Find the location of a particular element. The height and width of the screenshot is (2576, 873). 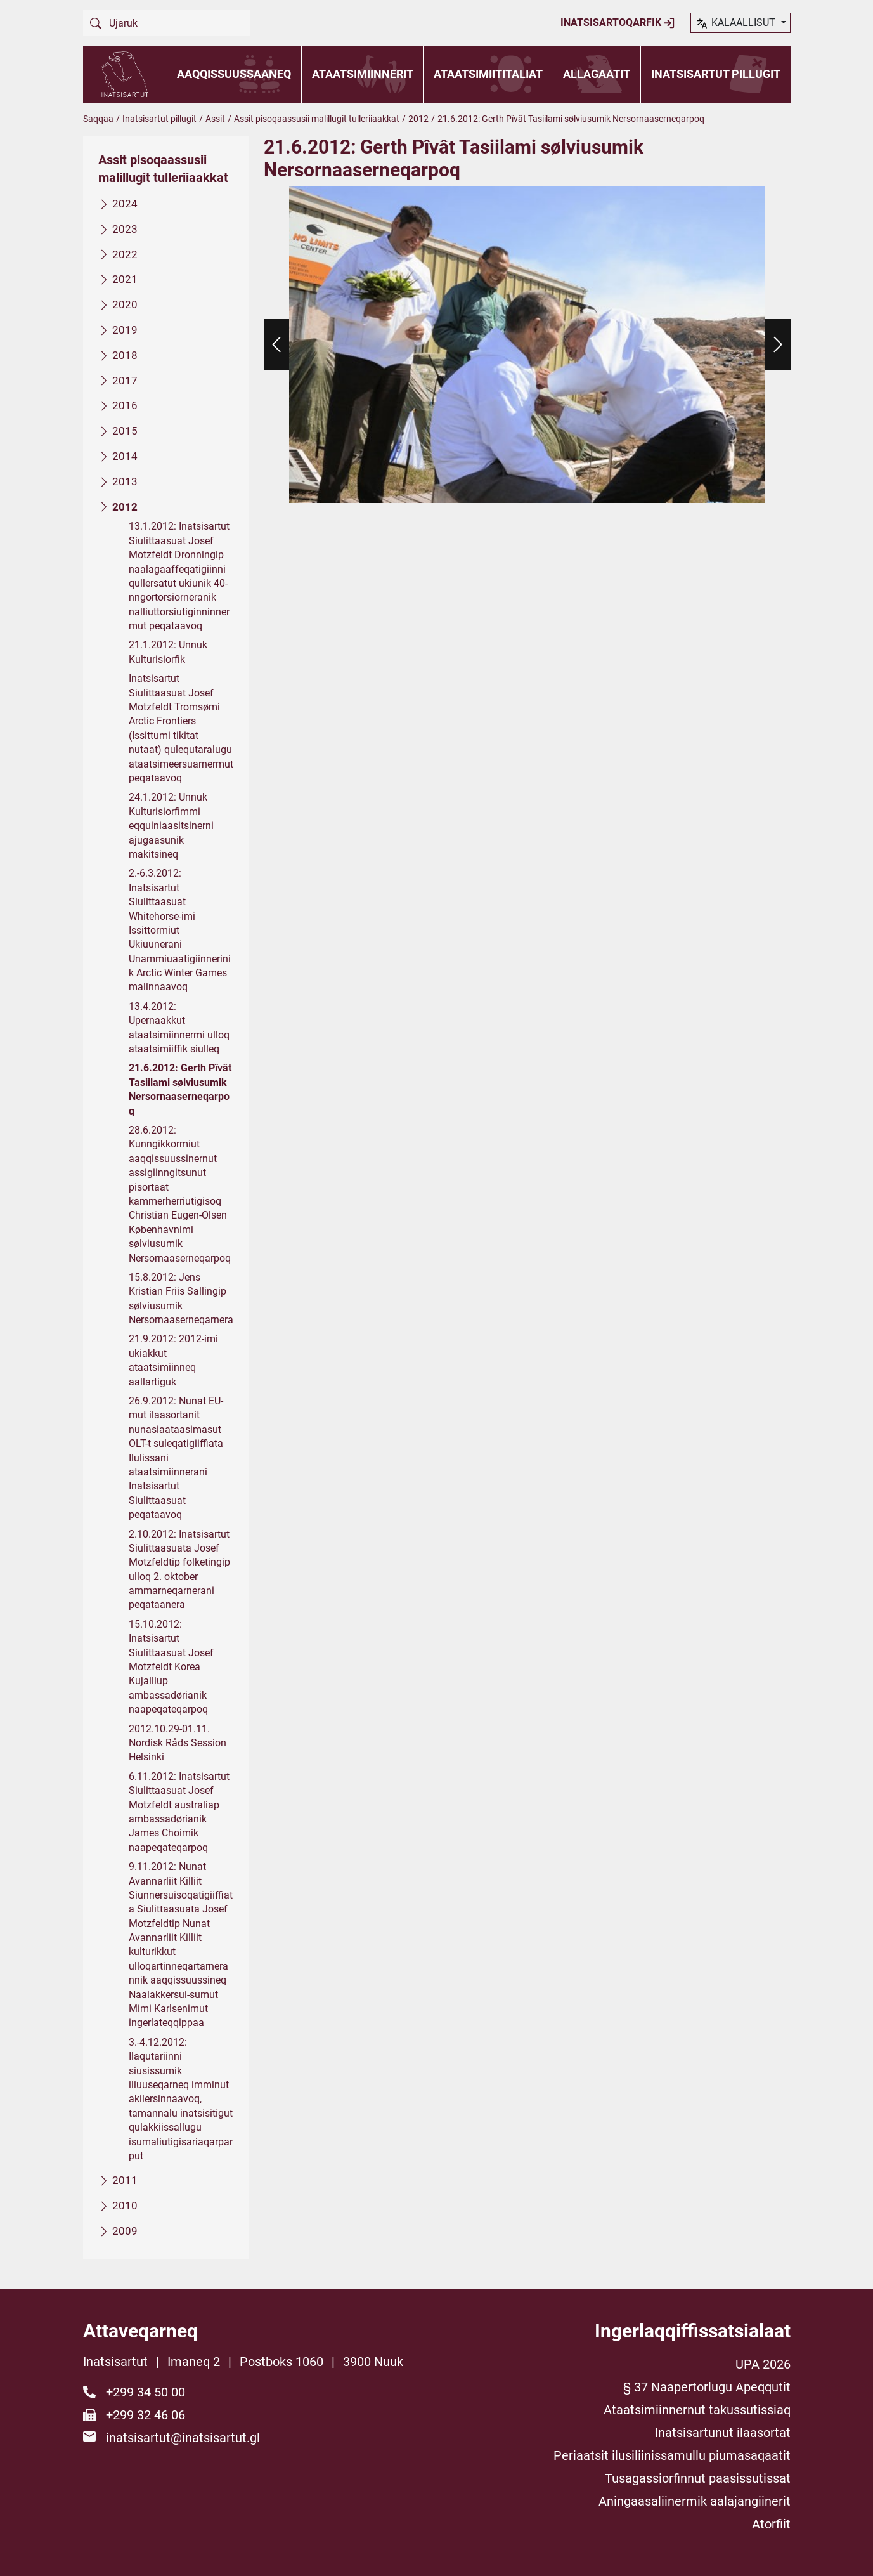

2017 is located at coordinates (125, 380).